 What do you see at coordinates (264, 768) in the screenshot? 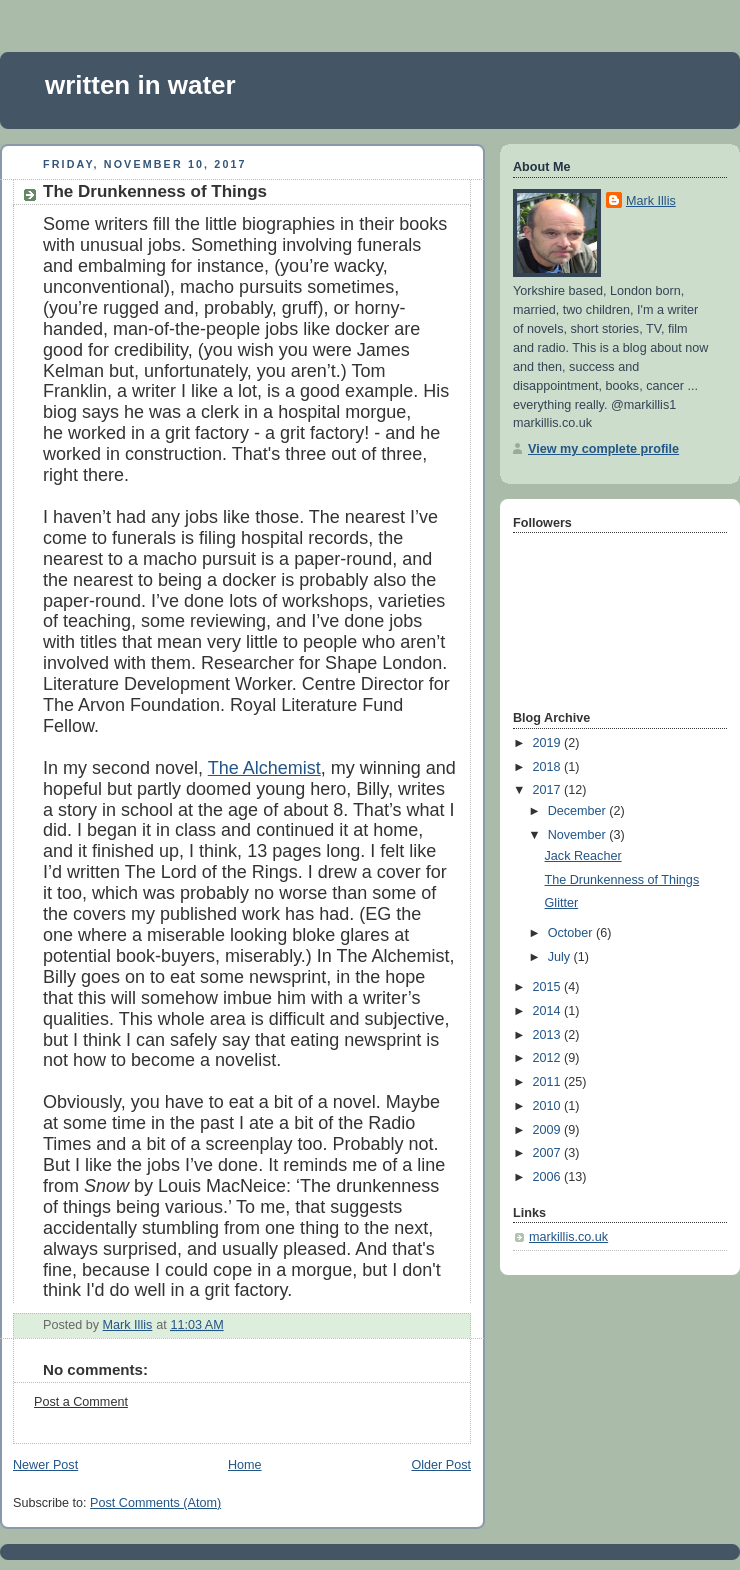
I see `The Alchemist` at bounding box center [264, 768].